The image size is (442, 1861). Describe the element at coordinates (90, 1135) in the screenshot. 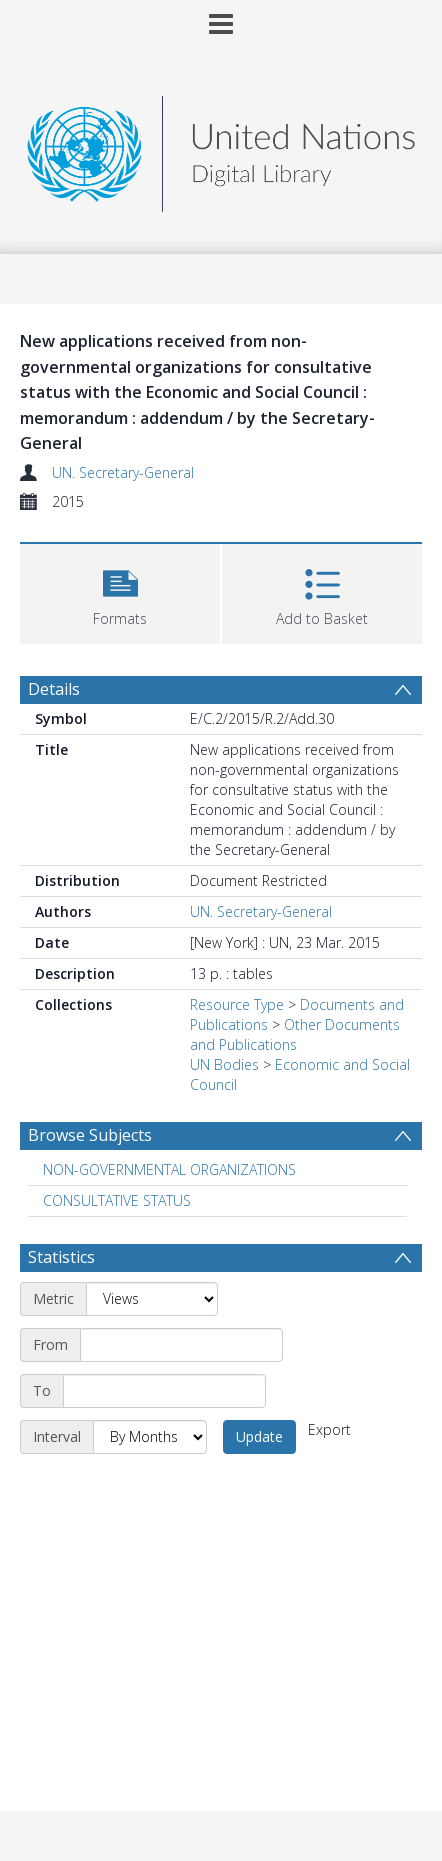

I see `Browse Subjects` at that location.